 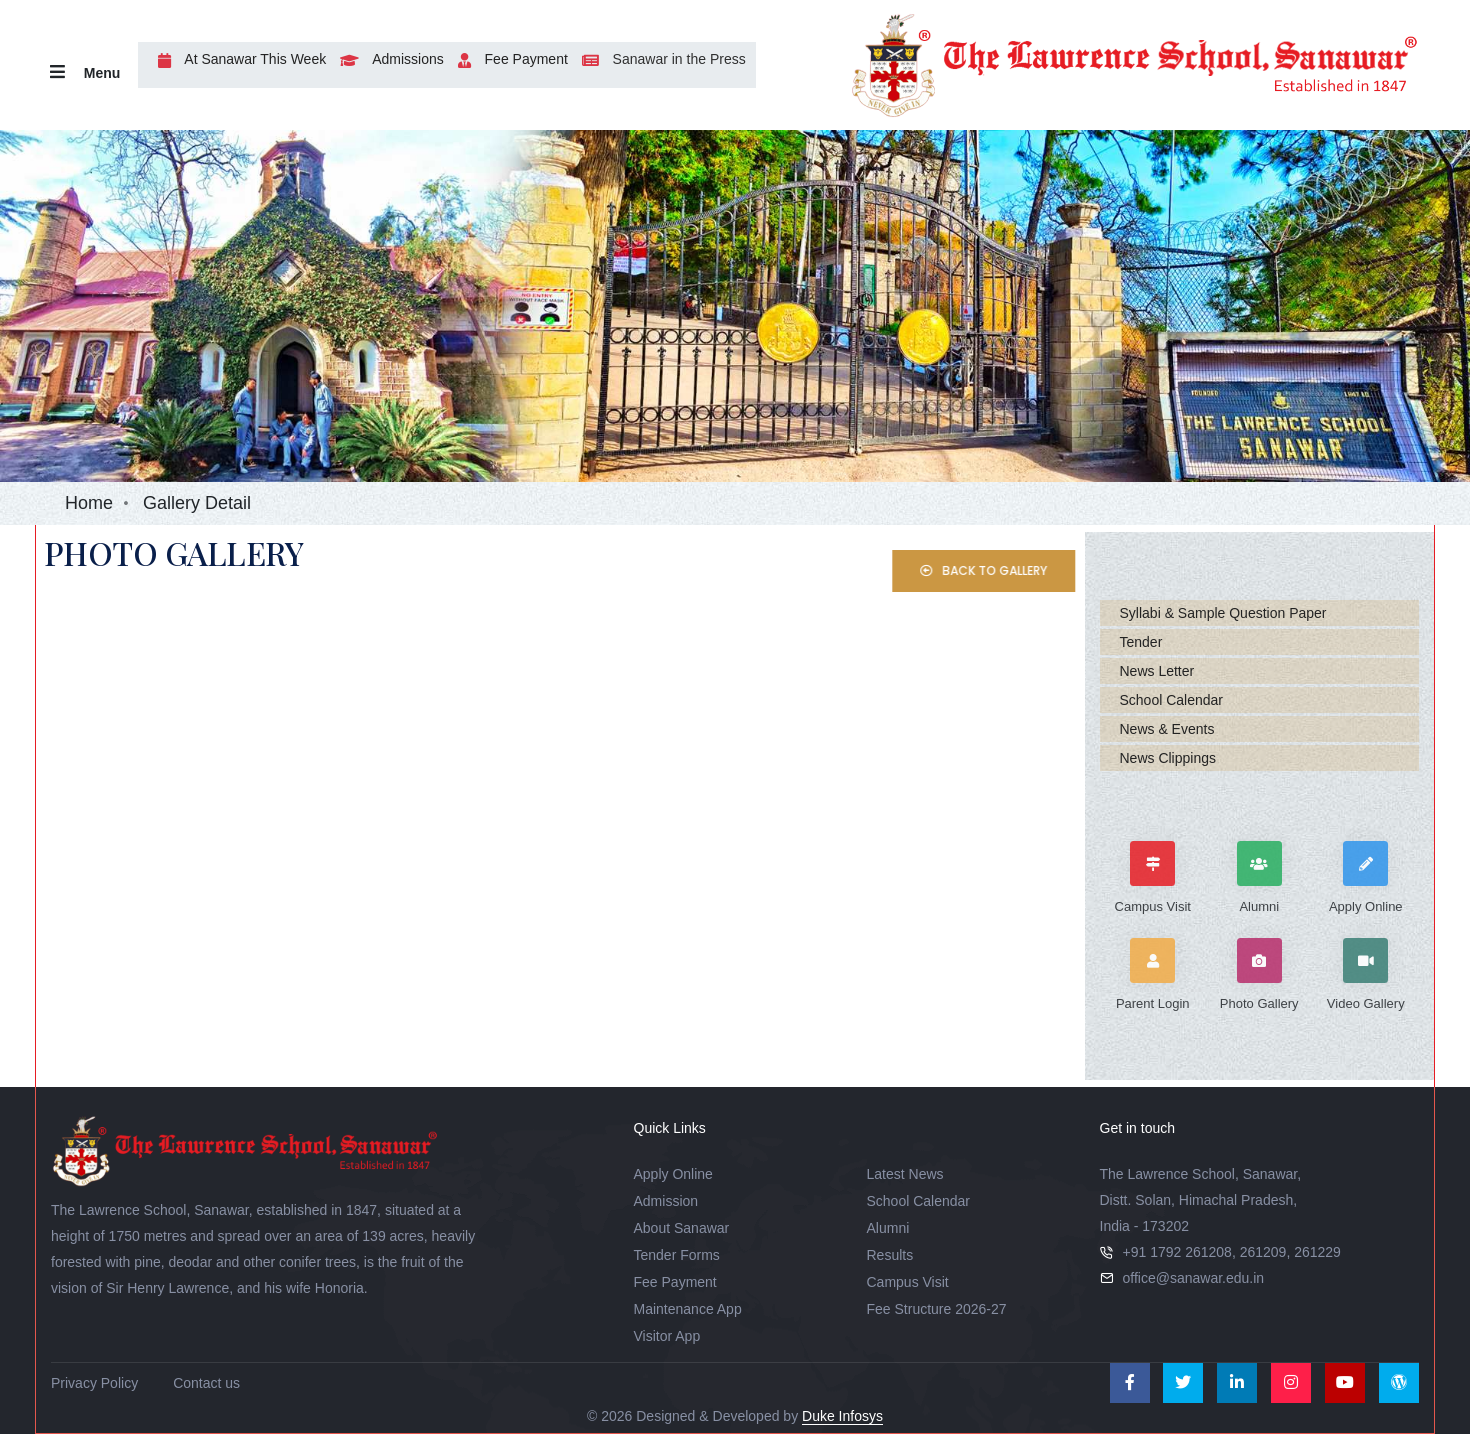 I want to click on Fee Payment, so click(x=508, y=59).